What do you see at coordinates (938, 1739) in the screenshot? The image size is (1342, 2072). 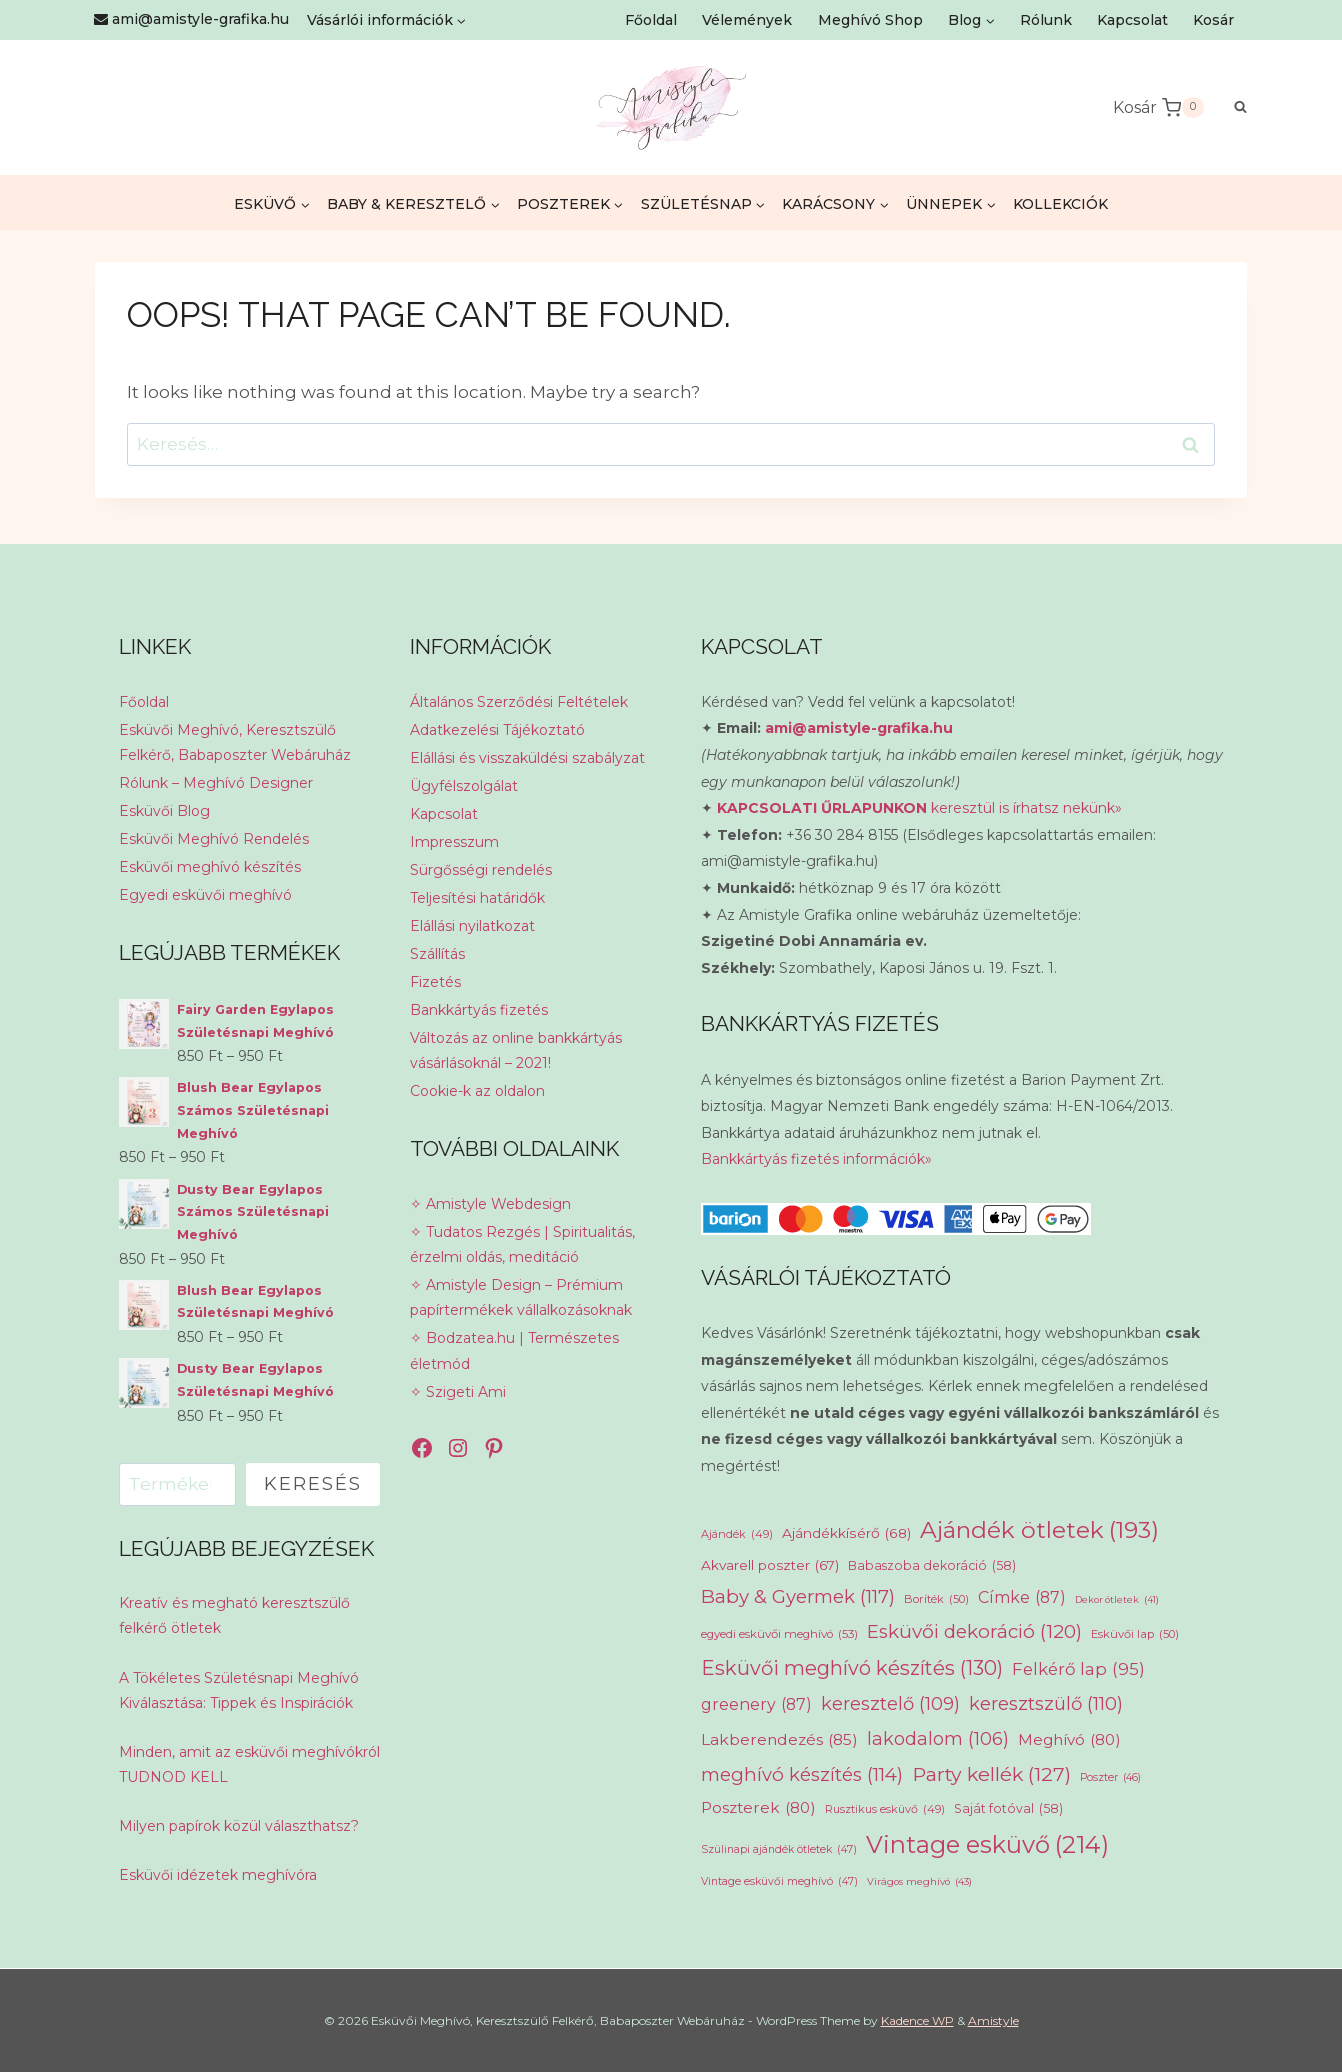 I see `lakodalom [lakodalom (106 elem)]` at bounding box center [938, 1739].